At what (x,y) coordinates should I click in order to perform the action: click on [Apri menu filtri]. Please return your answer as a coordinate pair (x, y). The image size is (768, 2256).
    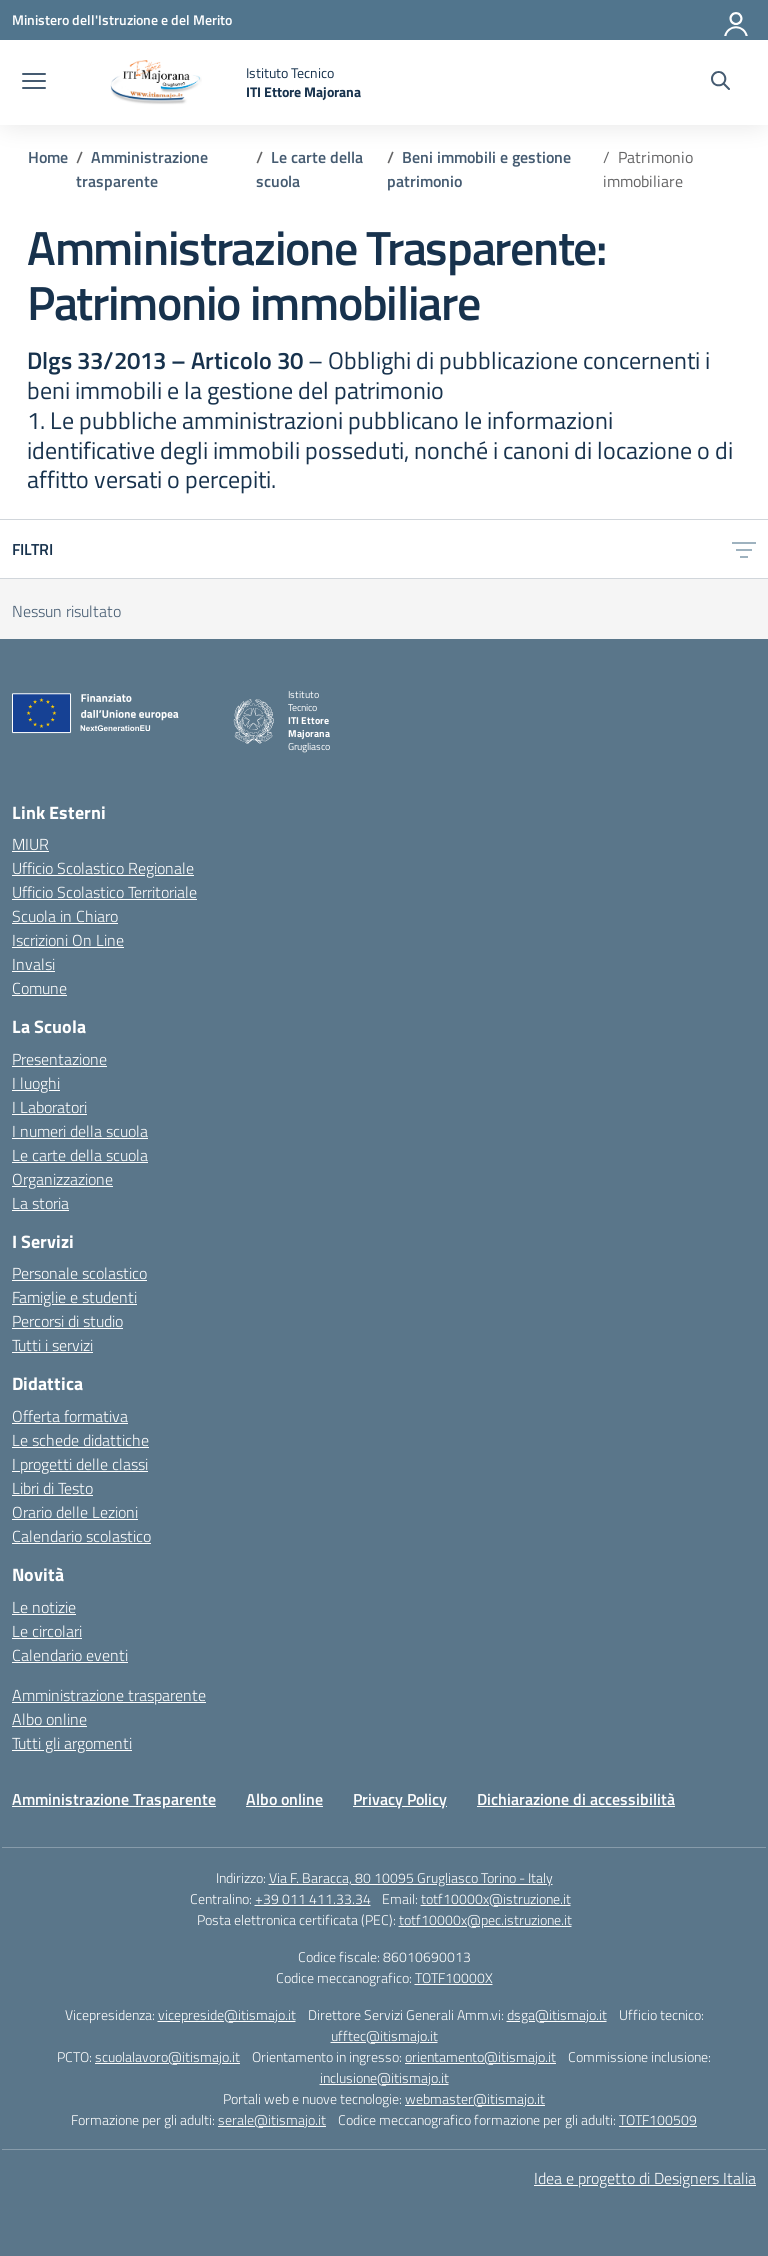
    Looking at the image, I should click on (744, 549).